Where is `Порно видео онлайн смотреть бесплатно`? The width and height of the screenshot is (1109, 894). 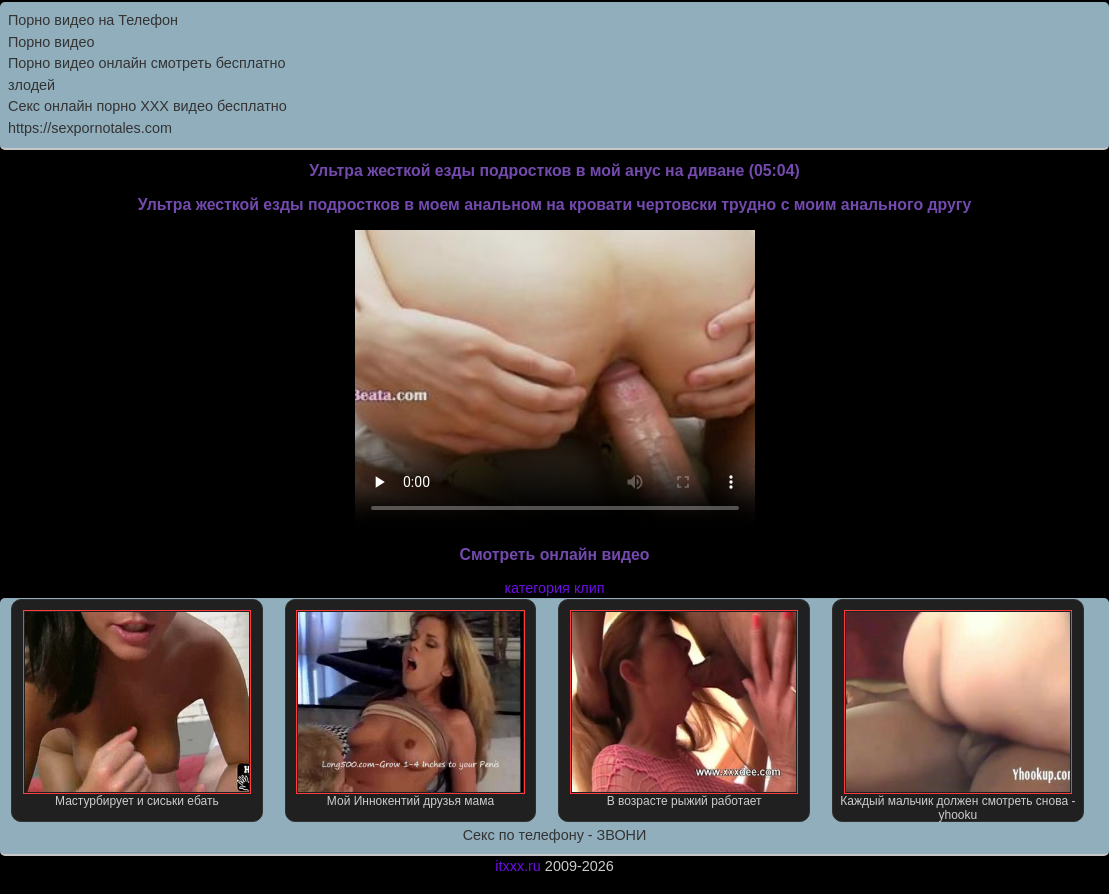
Порно видео онлайн смотреть бесплатно is located at coordinates (146, 63).